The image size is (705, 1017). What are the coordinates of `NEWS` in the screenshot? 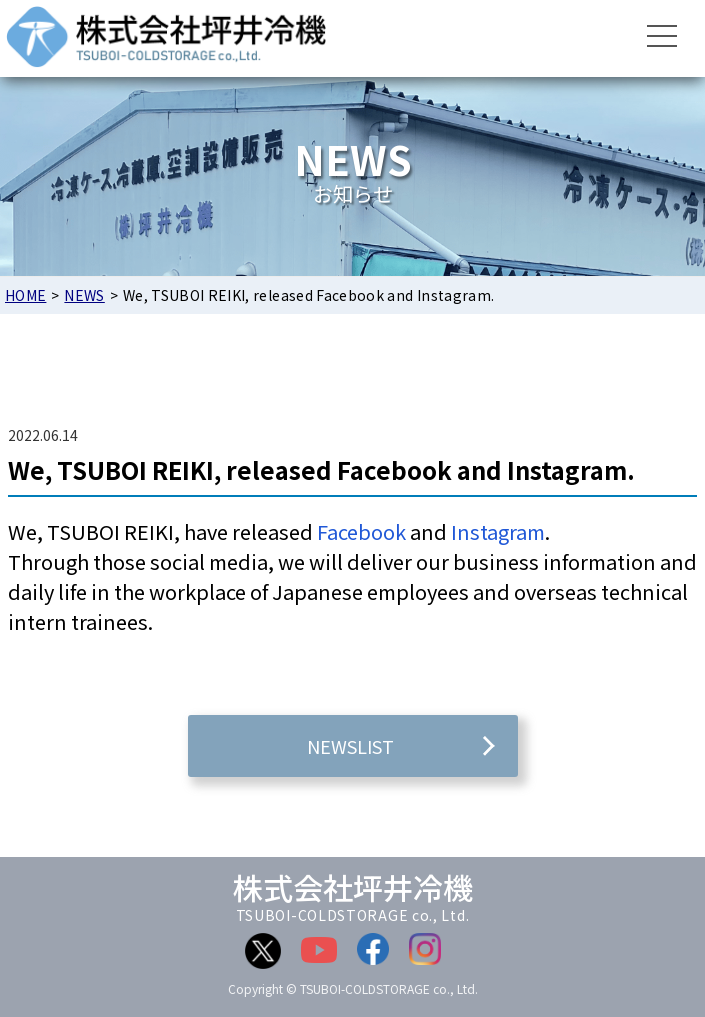 It's located at (84, 295).